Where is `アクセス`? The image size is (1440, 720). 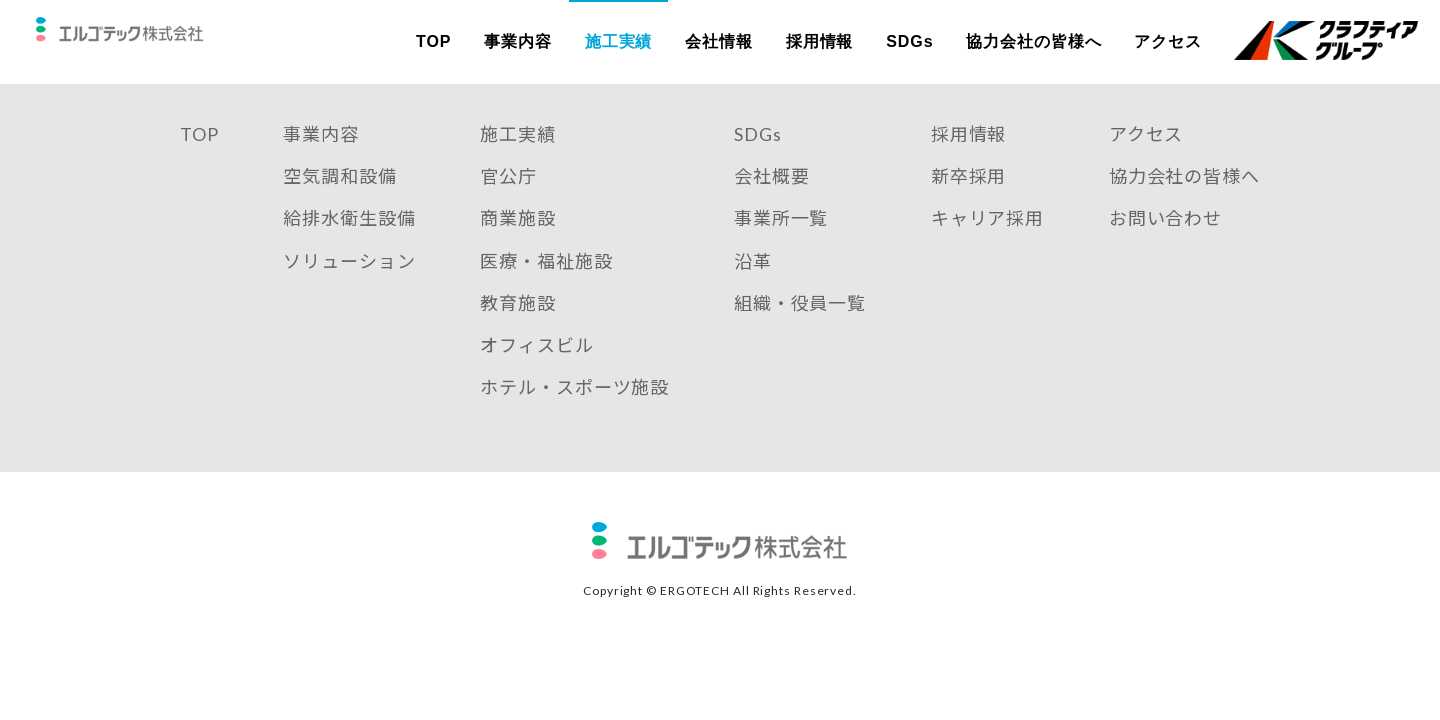
アクセス is located at coordinates (1168, 41).